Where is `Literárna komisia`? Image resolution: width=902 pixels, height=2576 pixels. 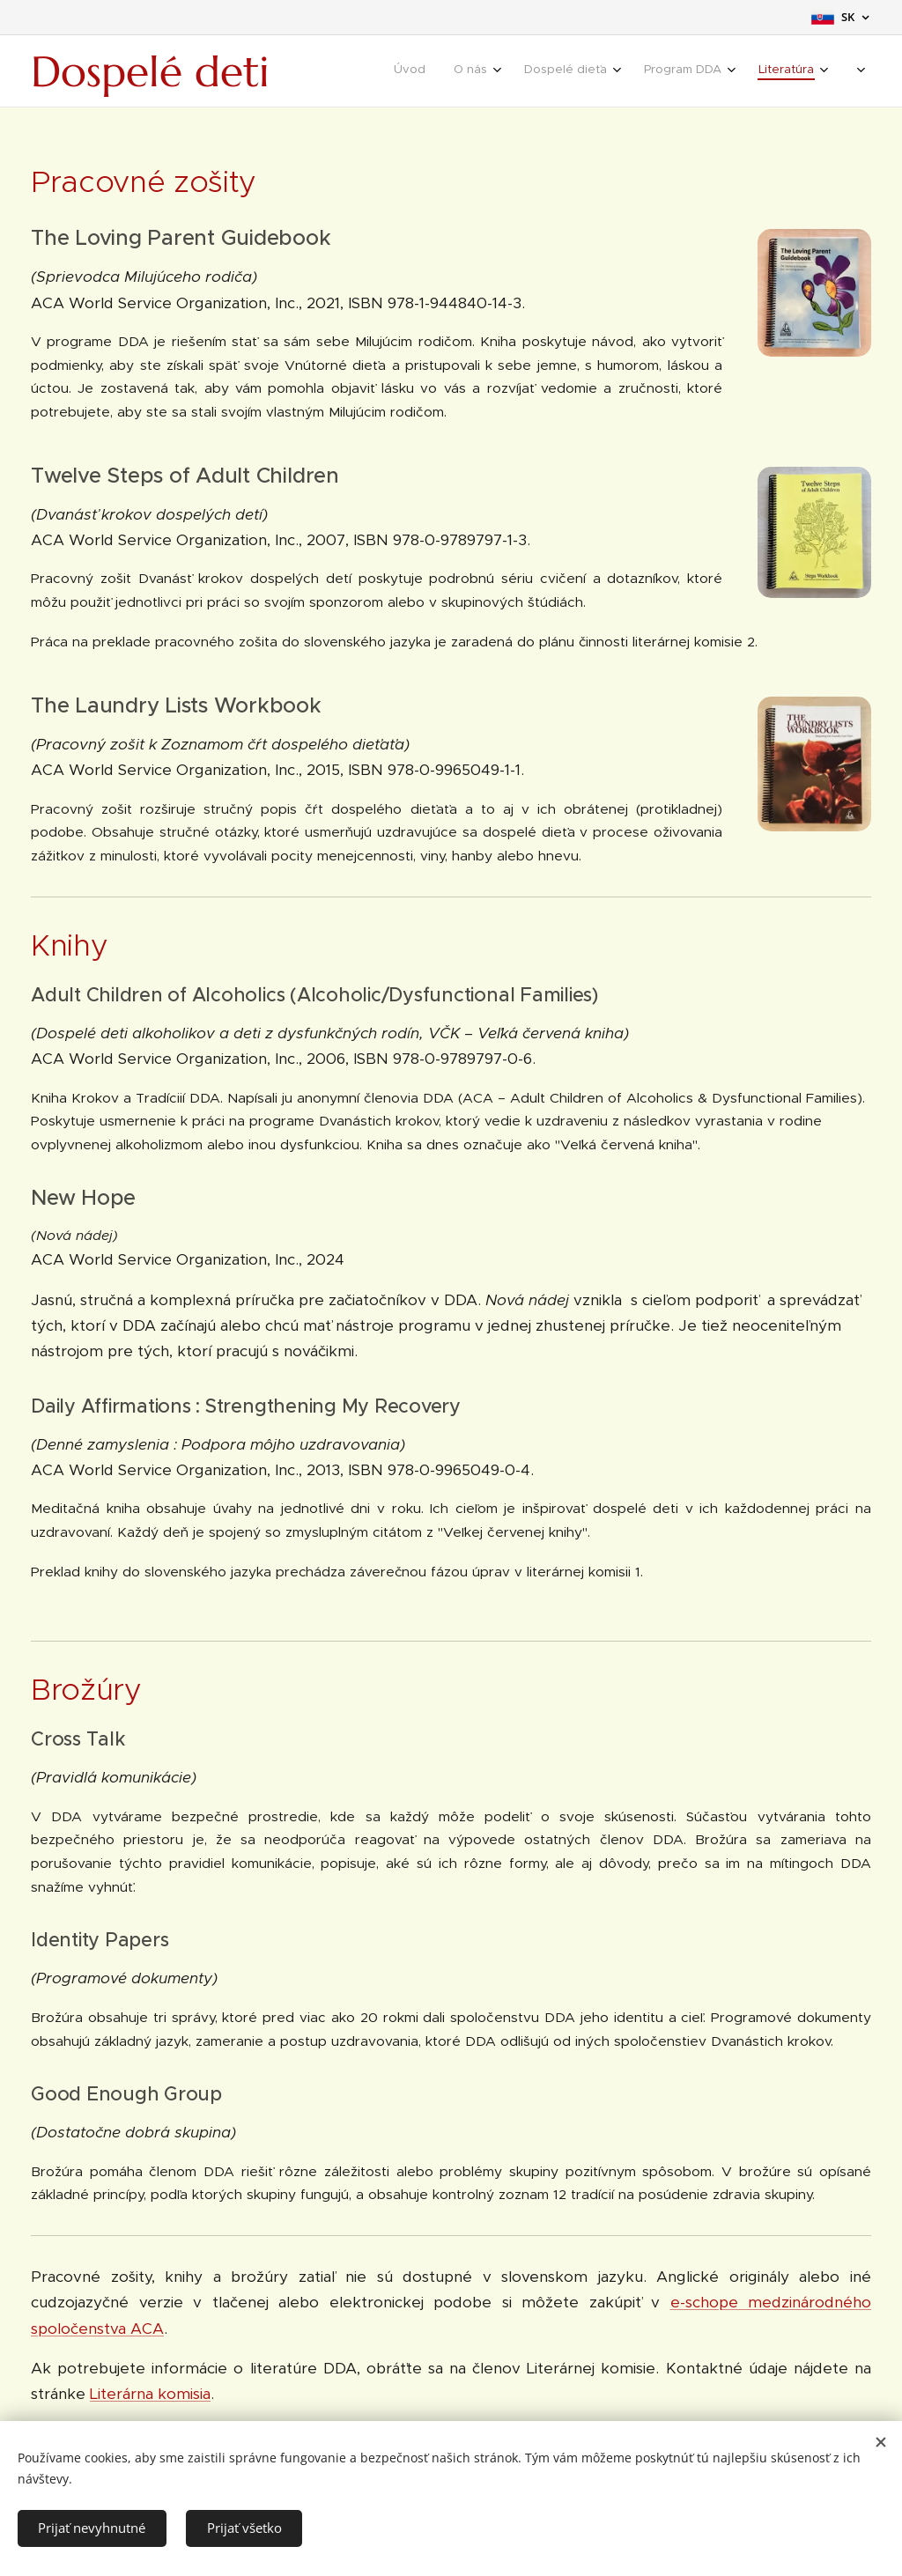 Literárna komisia is located at coordinates (150, 2393).